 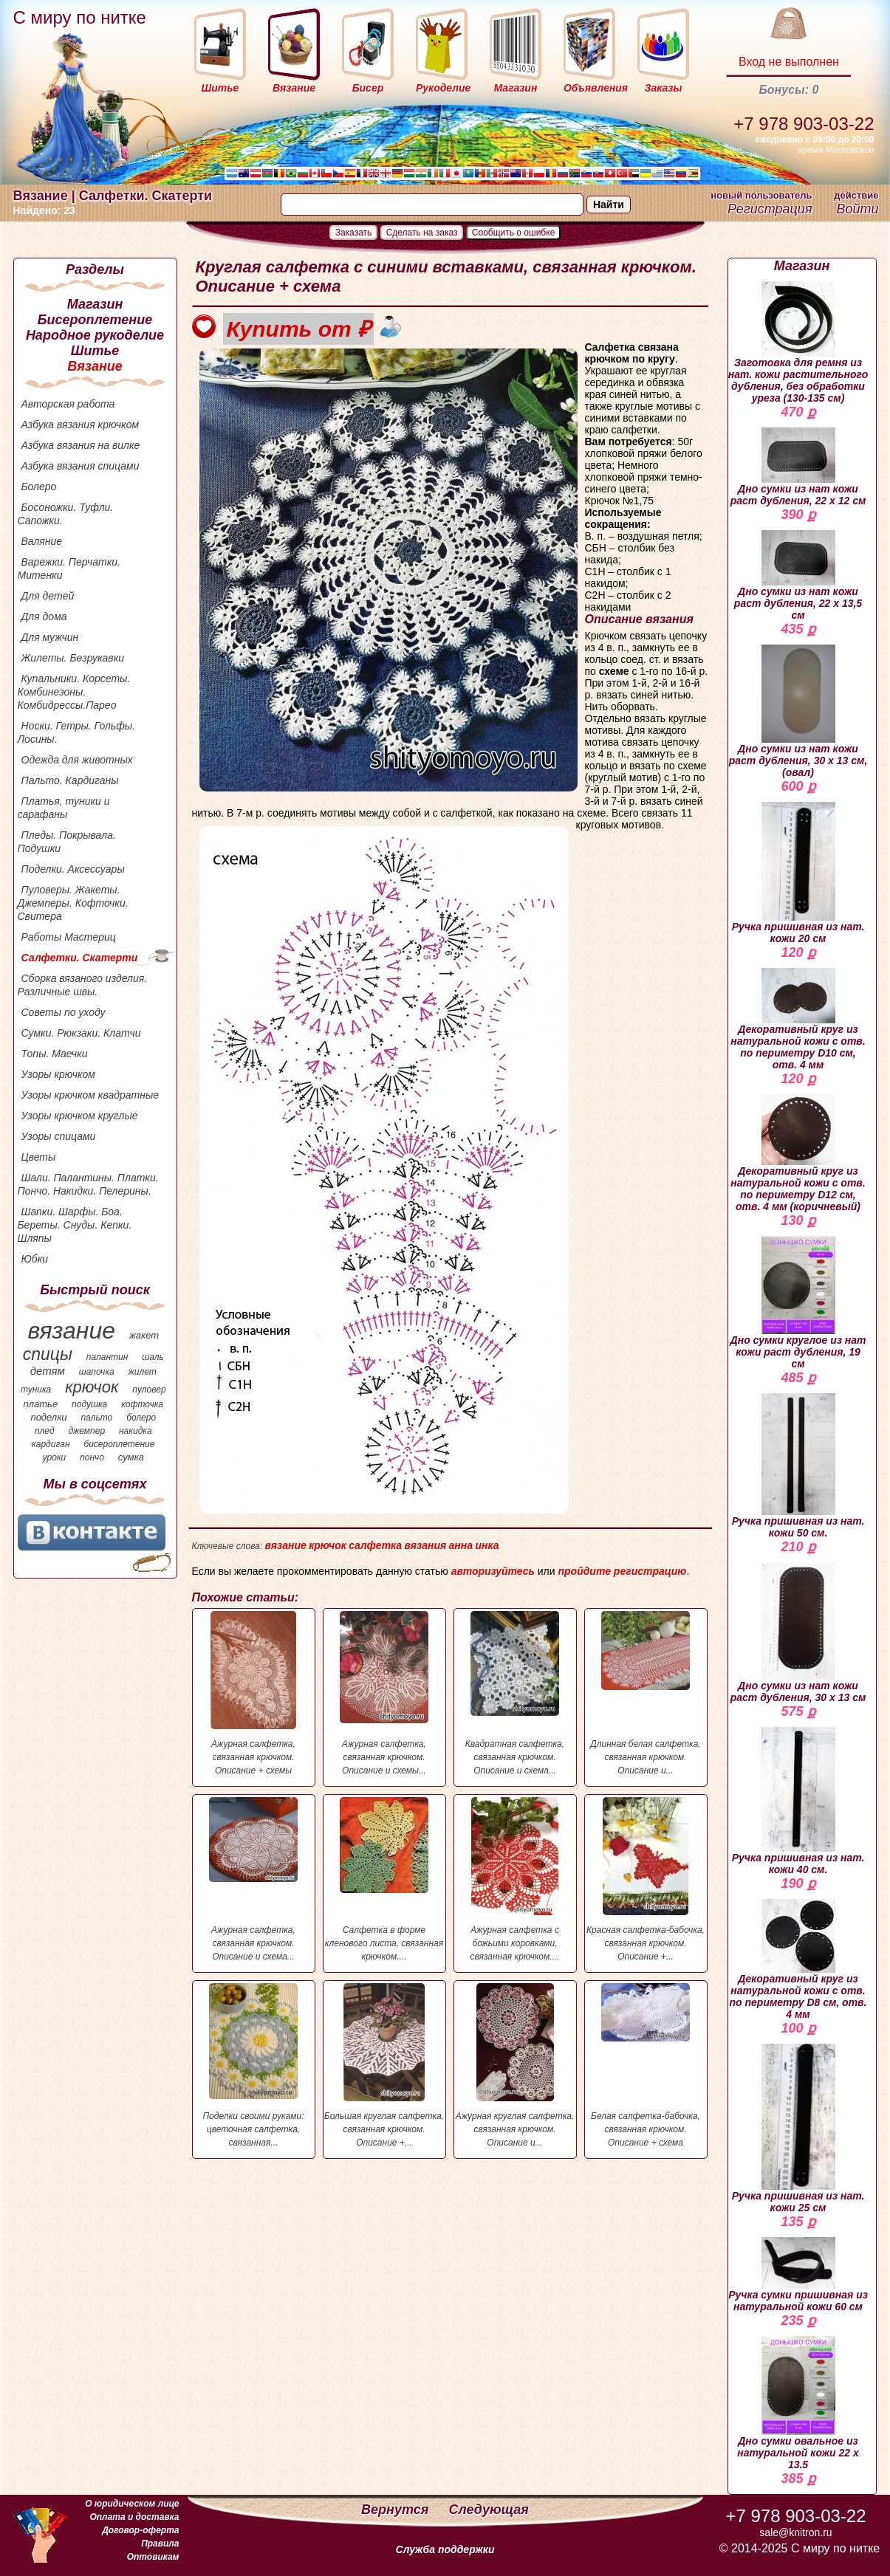 What do you see at coordinates (135, 1431) in the screenshot?
I see `накидка` at bounding box center [135, 1431].